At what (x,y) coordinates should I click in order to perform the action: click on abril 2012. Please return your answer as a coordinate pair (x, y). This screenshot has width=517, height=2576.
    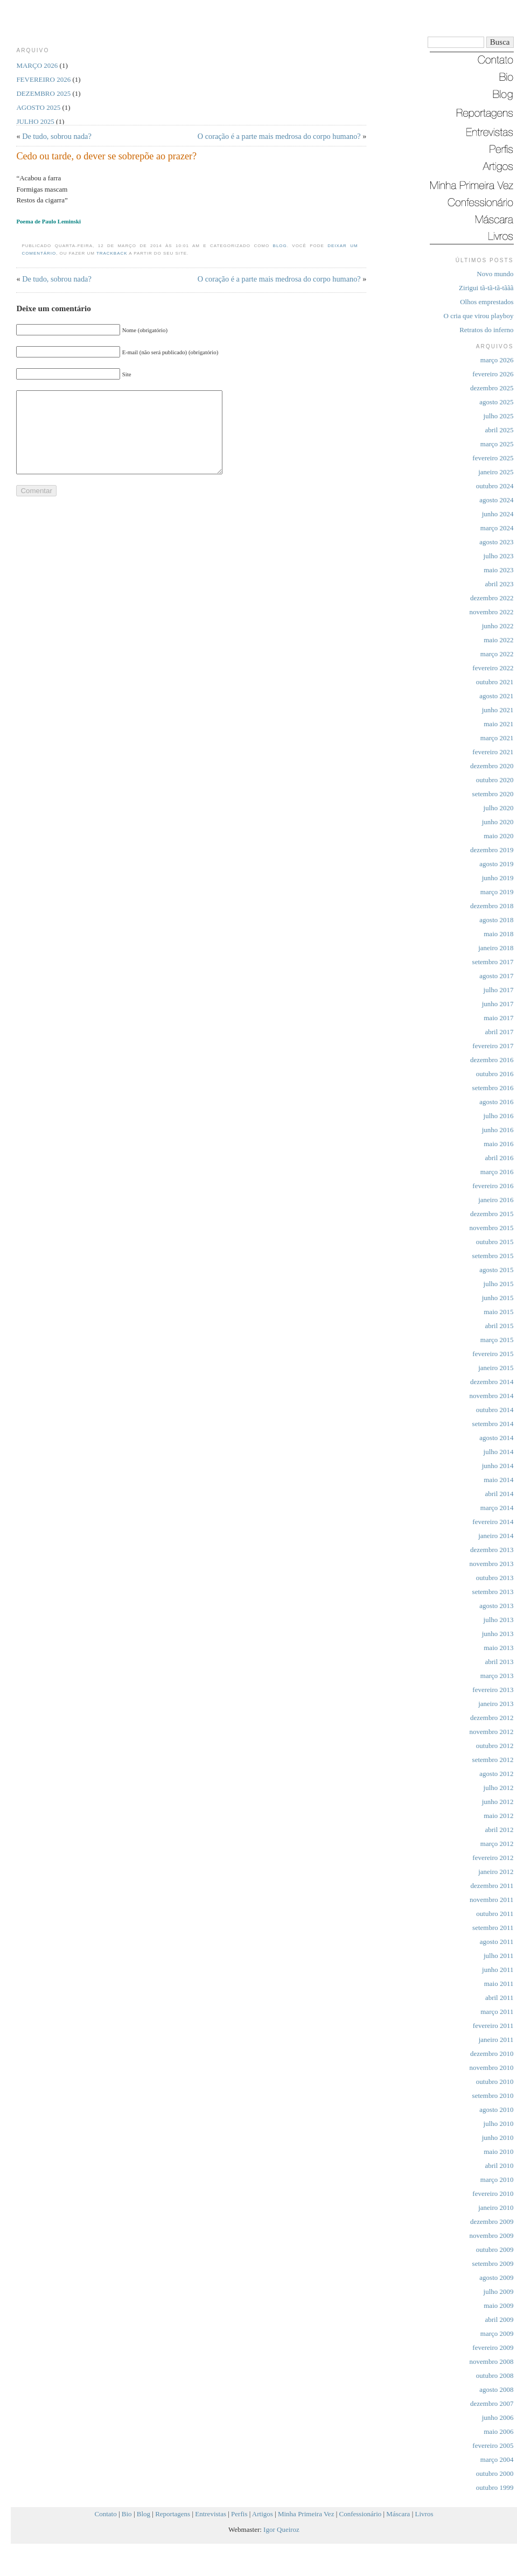
    Looking at the image, I should click on (499, 1830).